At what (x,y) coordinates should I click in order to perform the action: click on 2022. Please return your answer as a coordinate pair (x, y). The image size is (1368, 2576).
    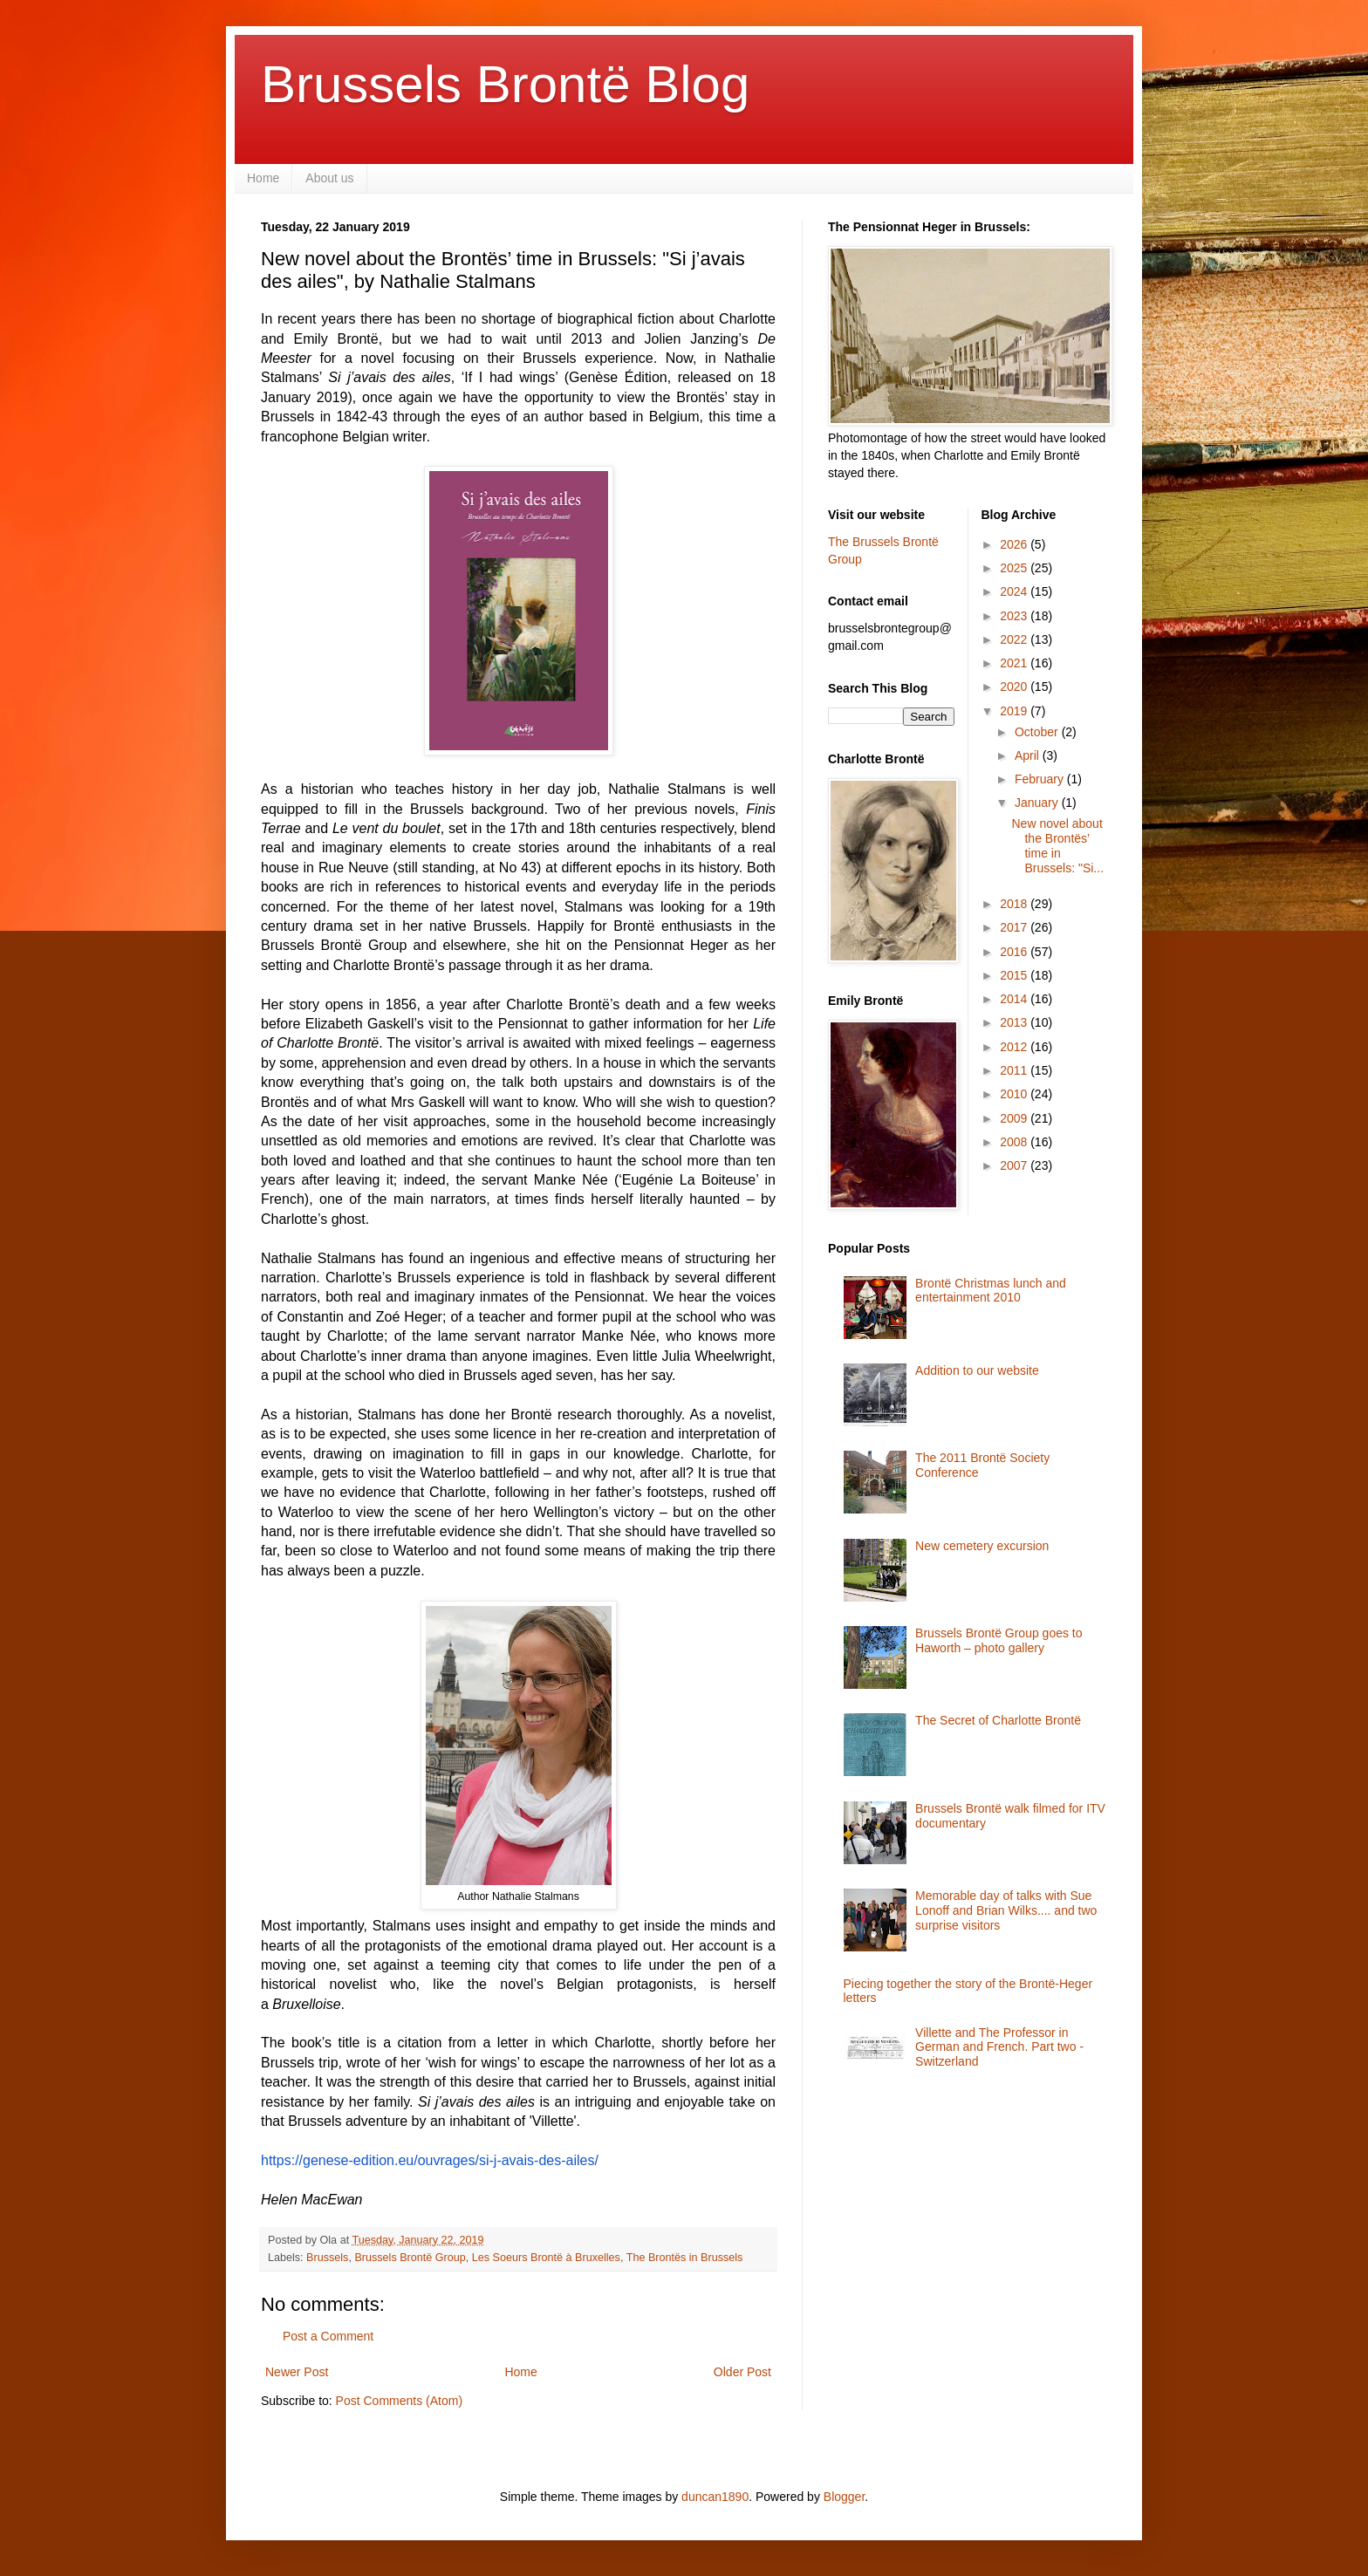
    Looking at the image, I should click on (1015, 639).